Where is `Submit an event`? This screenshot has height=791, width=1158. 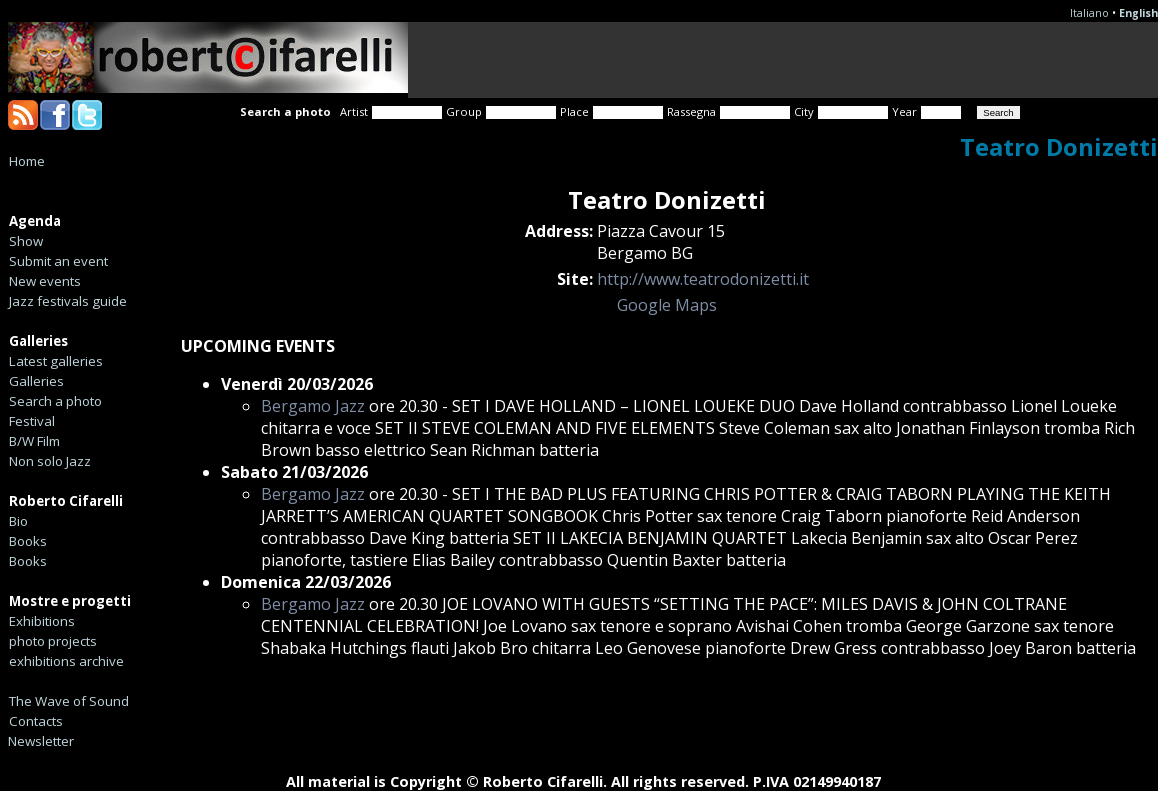
Submit an event is located at coordinates (58, 261).